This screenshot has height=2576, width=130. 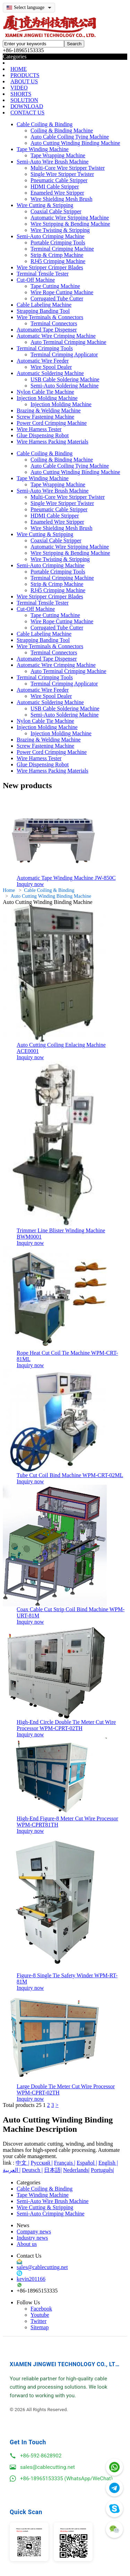 What do you see at coordinates (56, 211) in the screenshot?
I see `Coaxial Cable Stripper` at bounding box center [56, 211].